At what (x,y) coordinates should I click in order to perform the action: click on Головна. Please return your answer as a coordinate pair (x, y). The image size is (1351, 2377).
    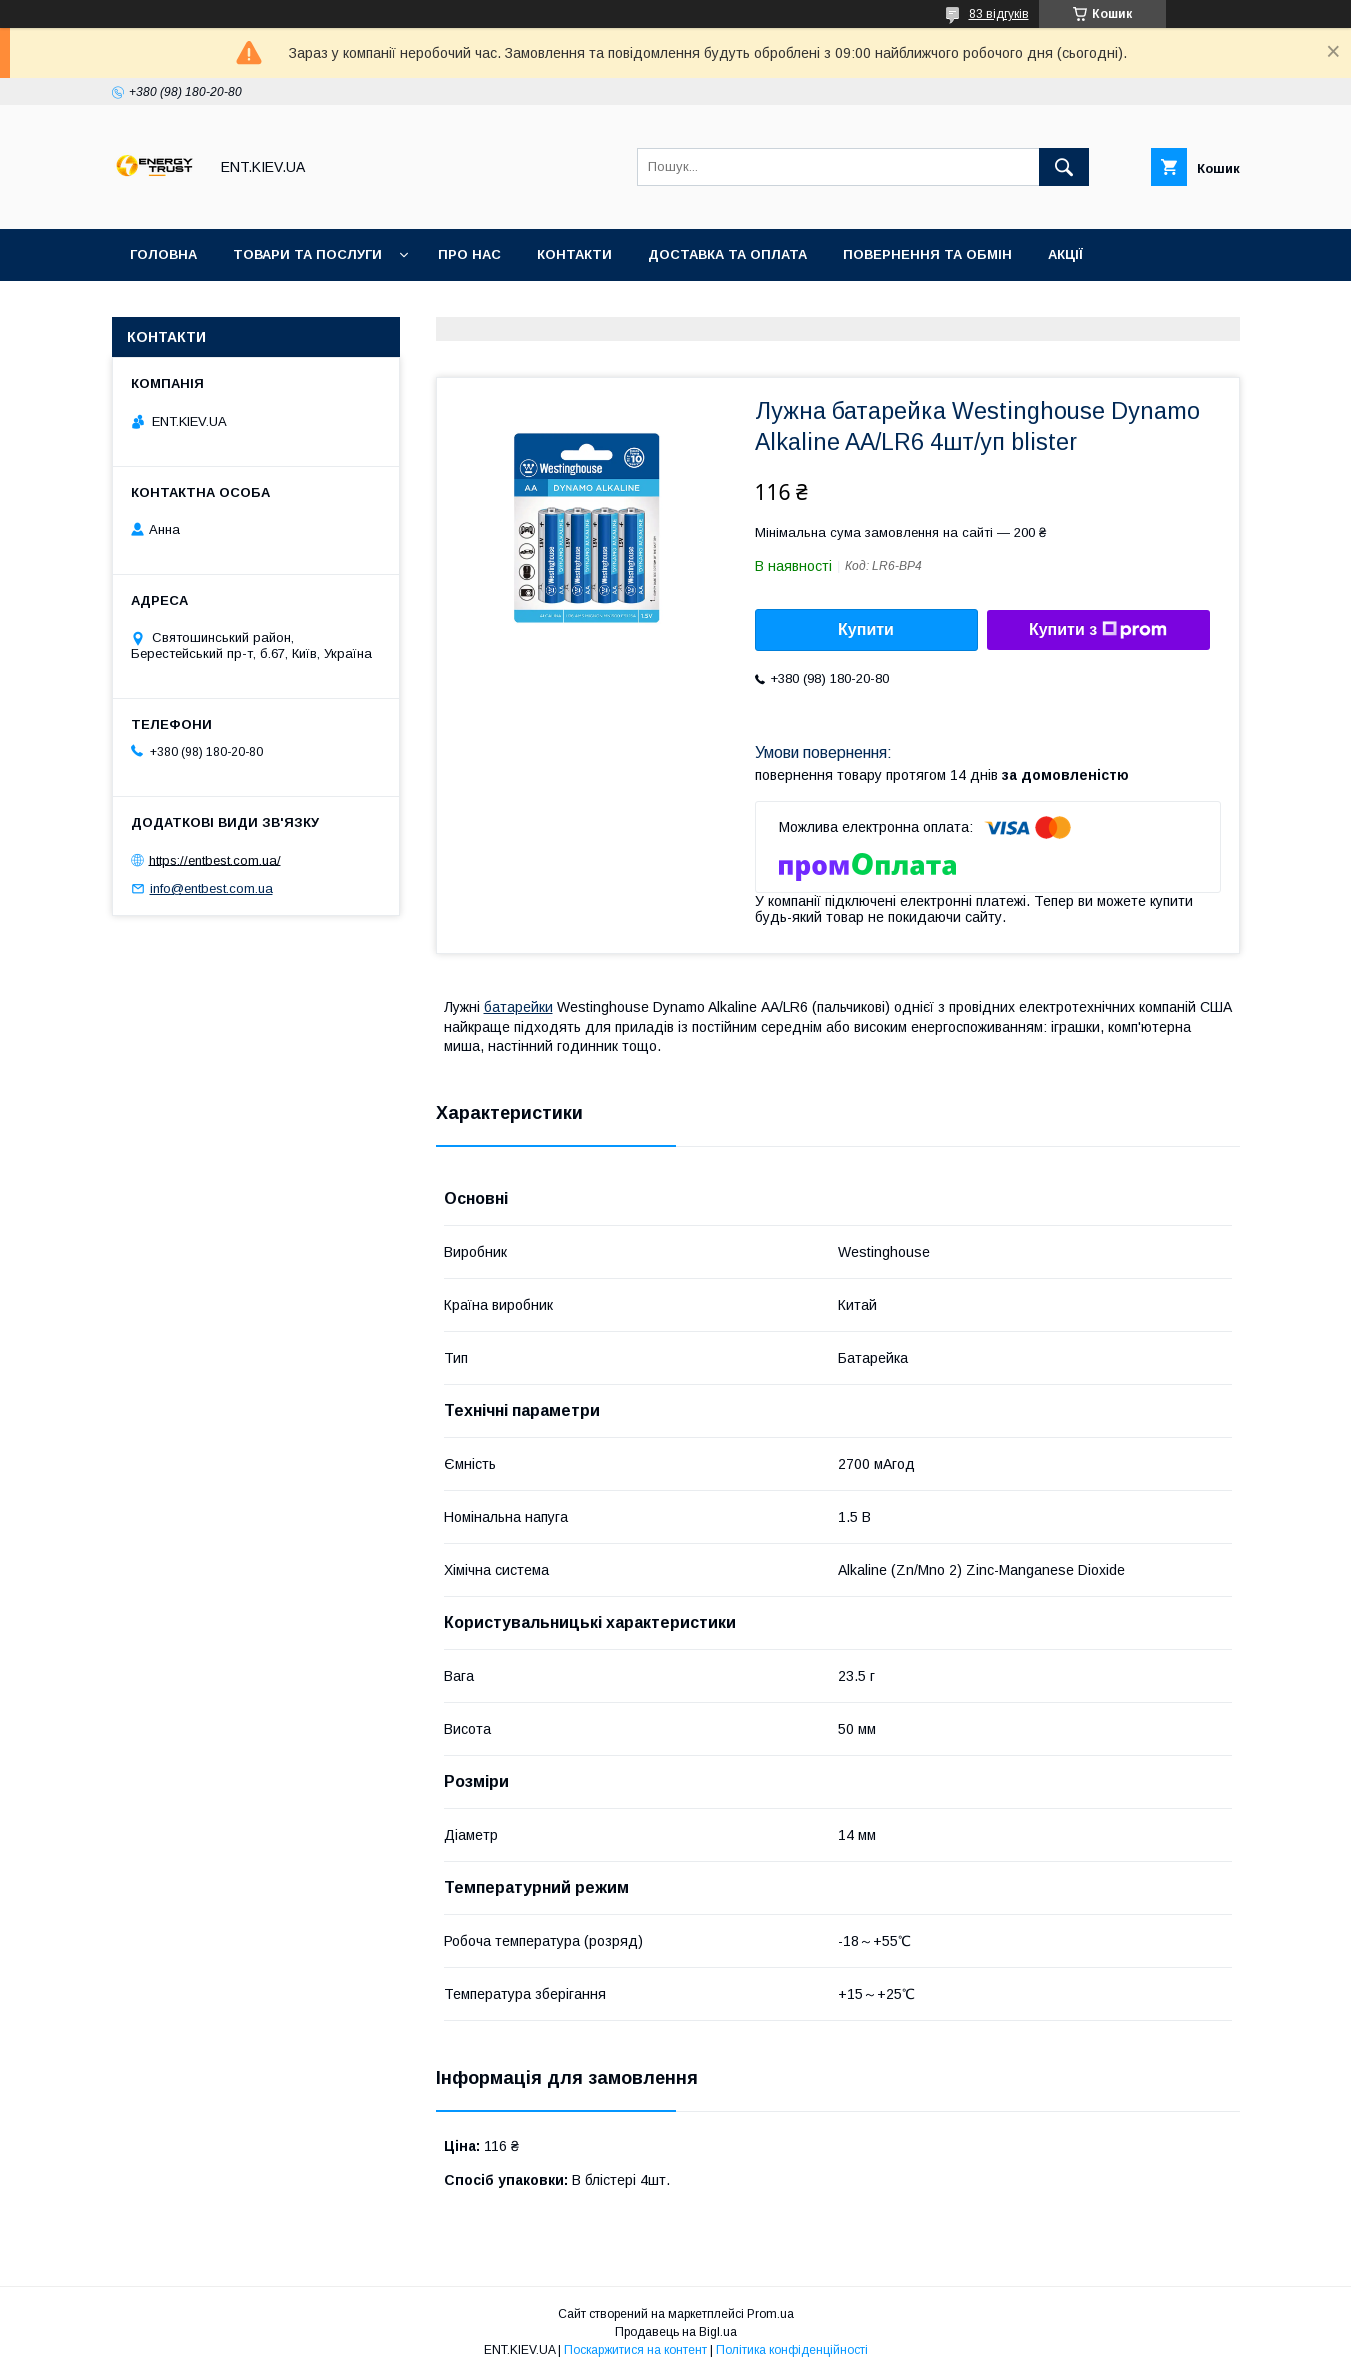
    Looking at the image, I should click on (163, 254).